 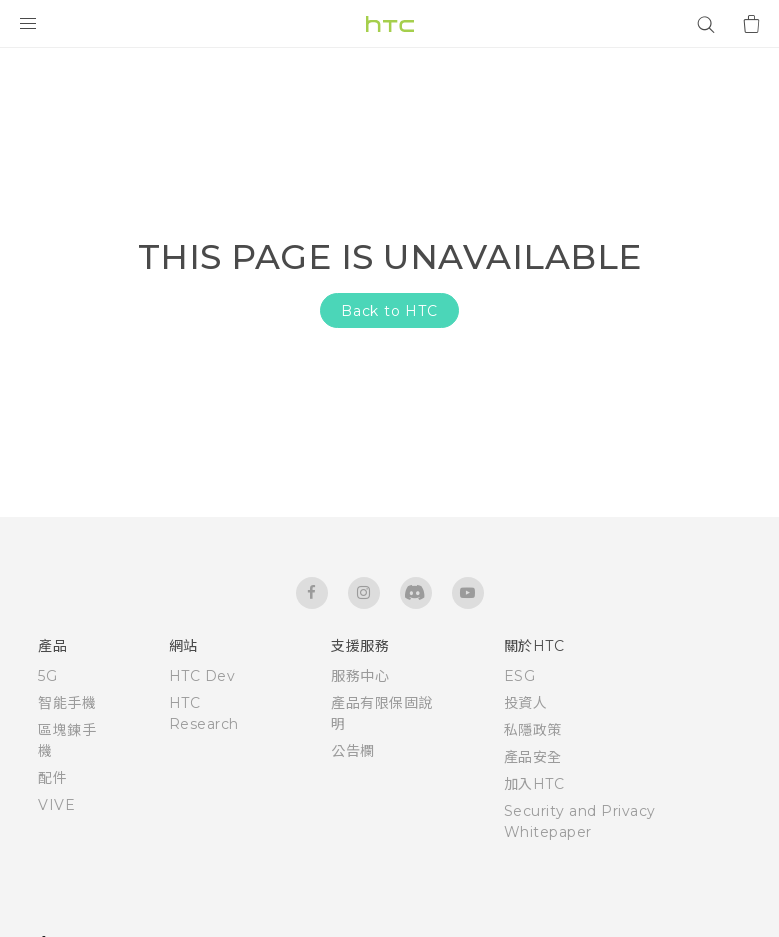 What do you see at coordinates (534, 784) in the screenshot?
I see `加入HTC` at bounding box center [534, 784].